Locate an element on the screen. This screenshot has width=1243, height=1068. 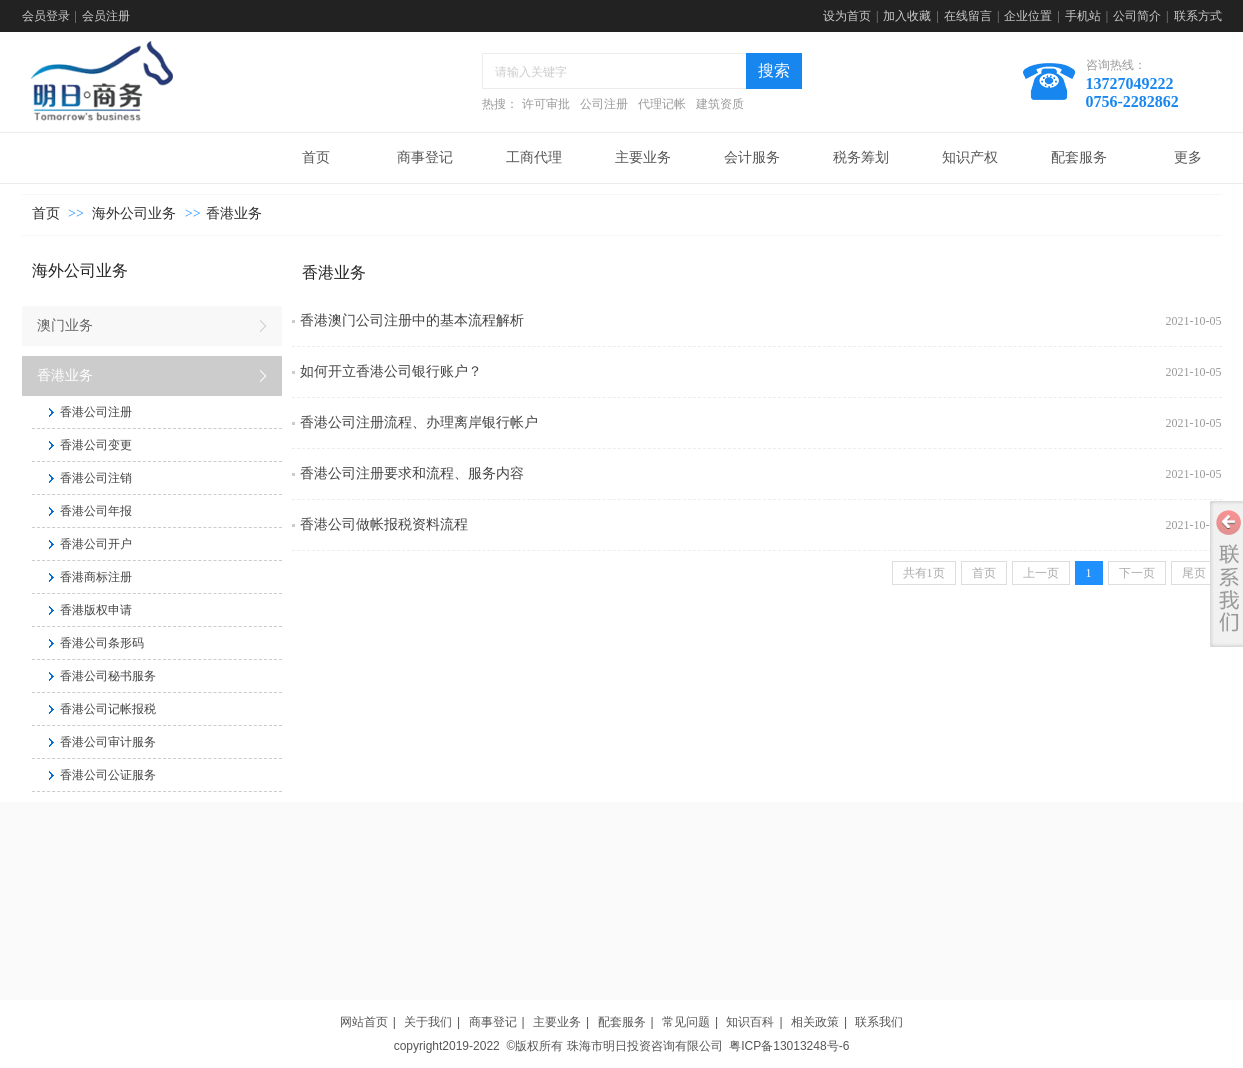
香港公司做帐报税资料流程 is located at coordinates (384, 524).